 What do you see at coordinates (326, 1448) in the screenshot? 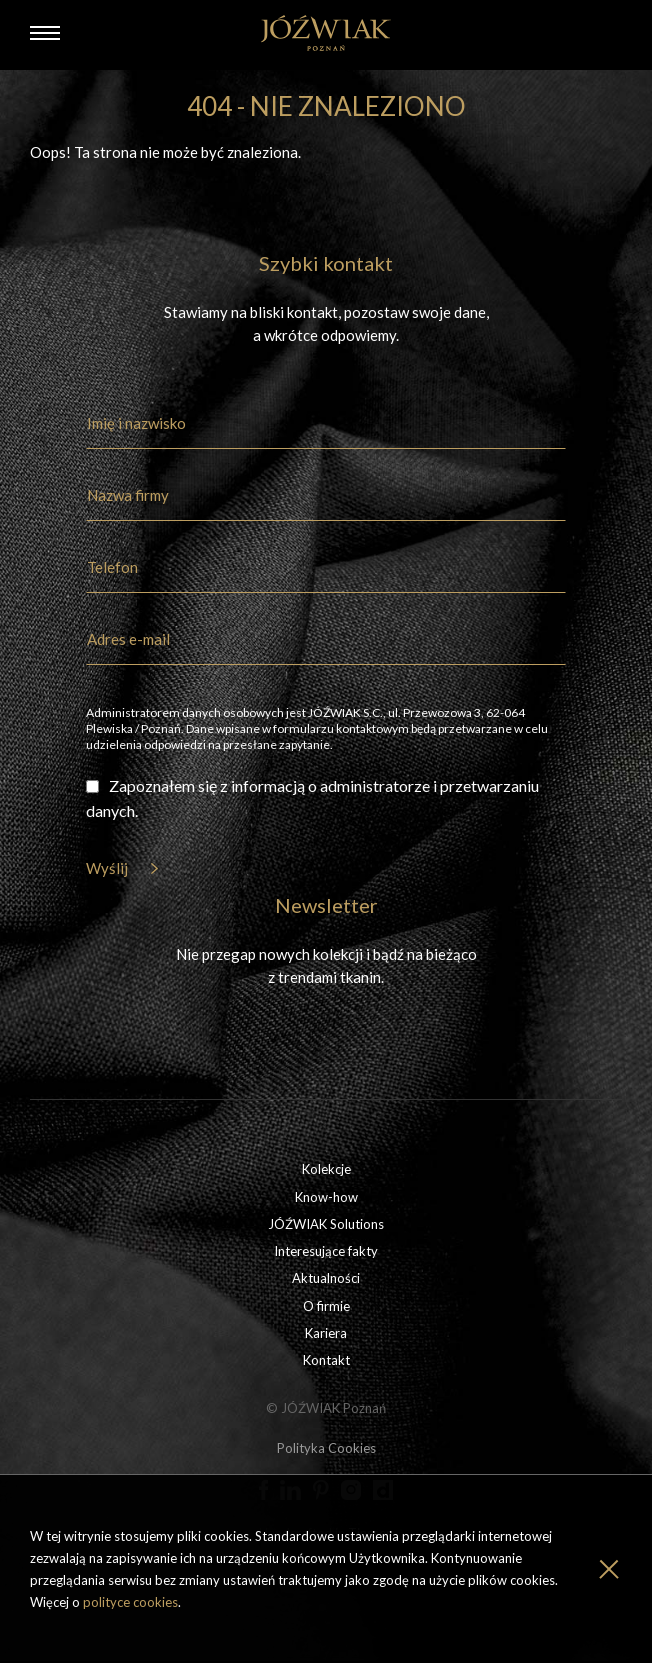
I see `Polityka Cookies` at bounding box center [326, 1448].